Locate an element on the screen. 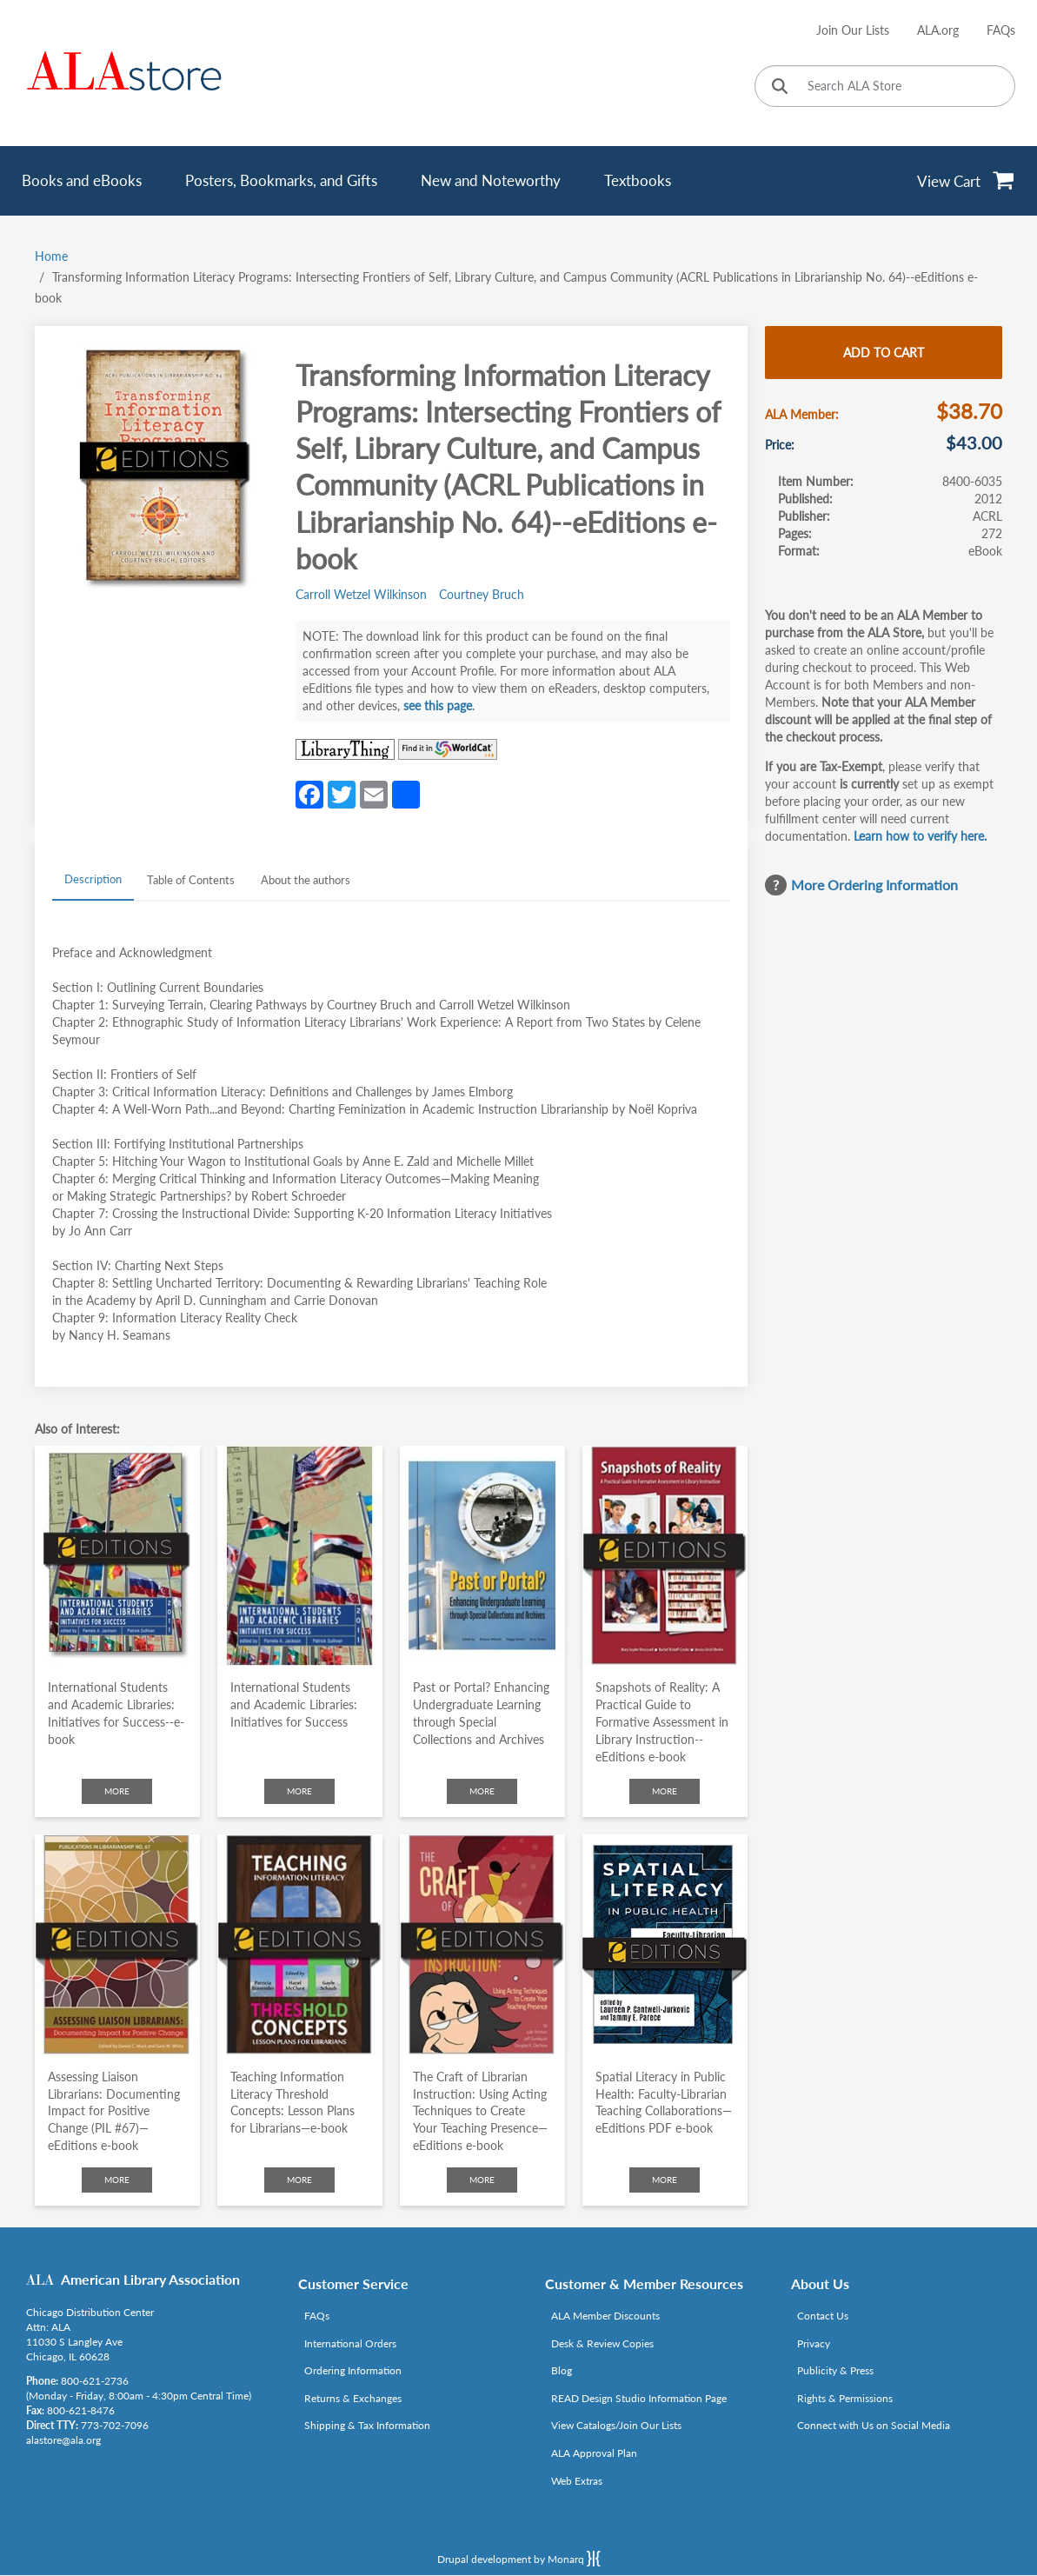 The width and height of the screenshot is (1037, 2576). ALA Member Discounts is located at coordinates (605, 2315).